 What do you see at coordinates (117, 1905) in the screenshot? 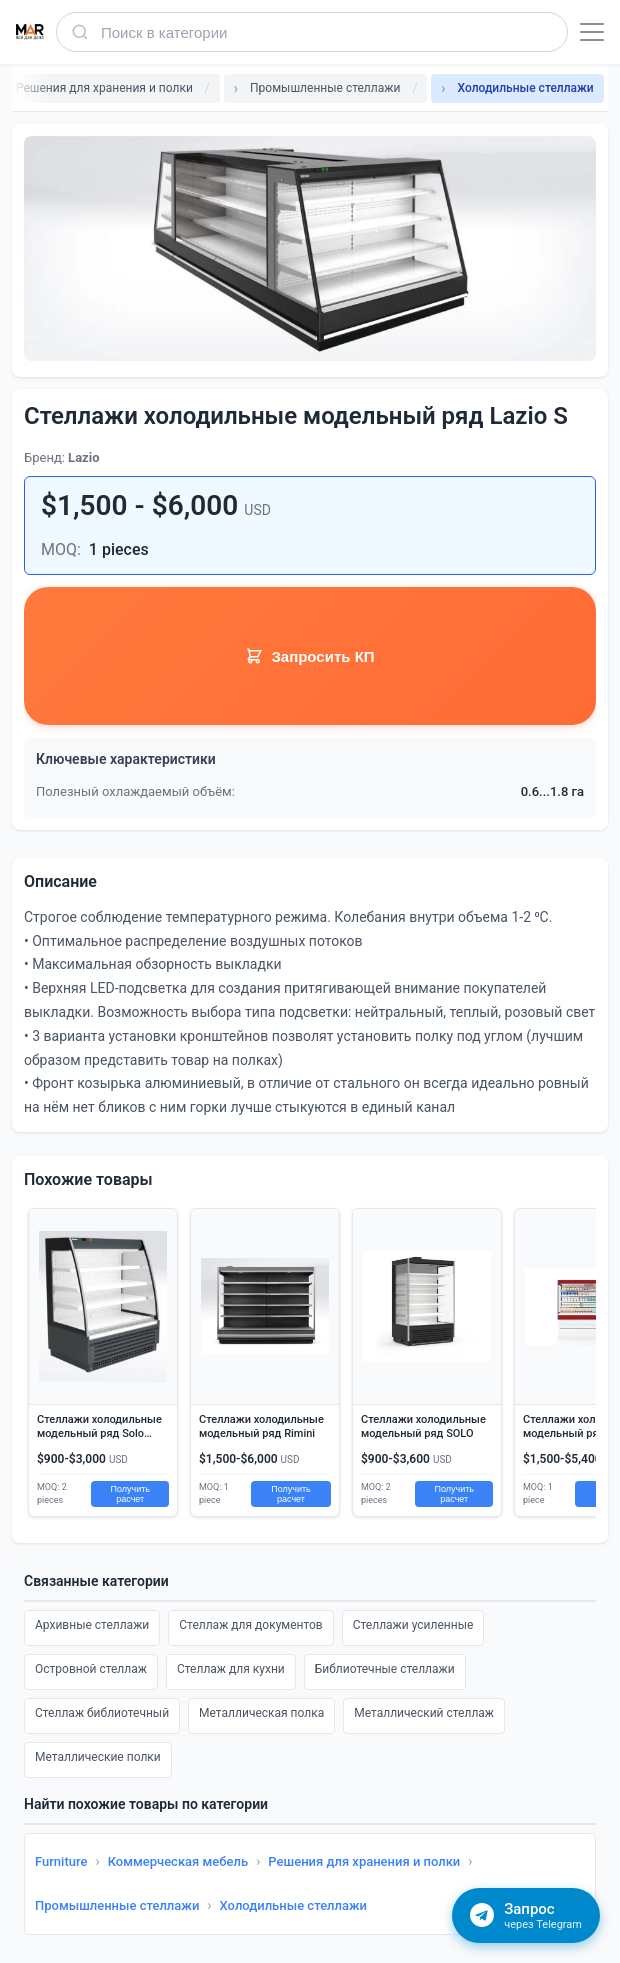
I see `Промышленные стеллажи` at bounding box center [117, 1905].